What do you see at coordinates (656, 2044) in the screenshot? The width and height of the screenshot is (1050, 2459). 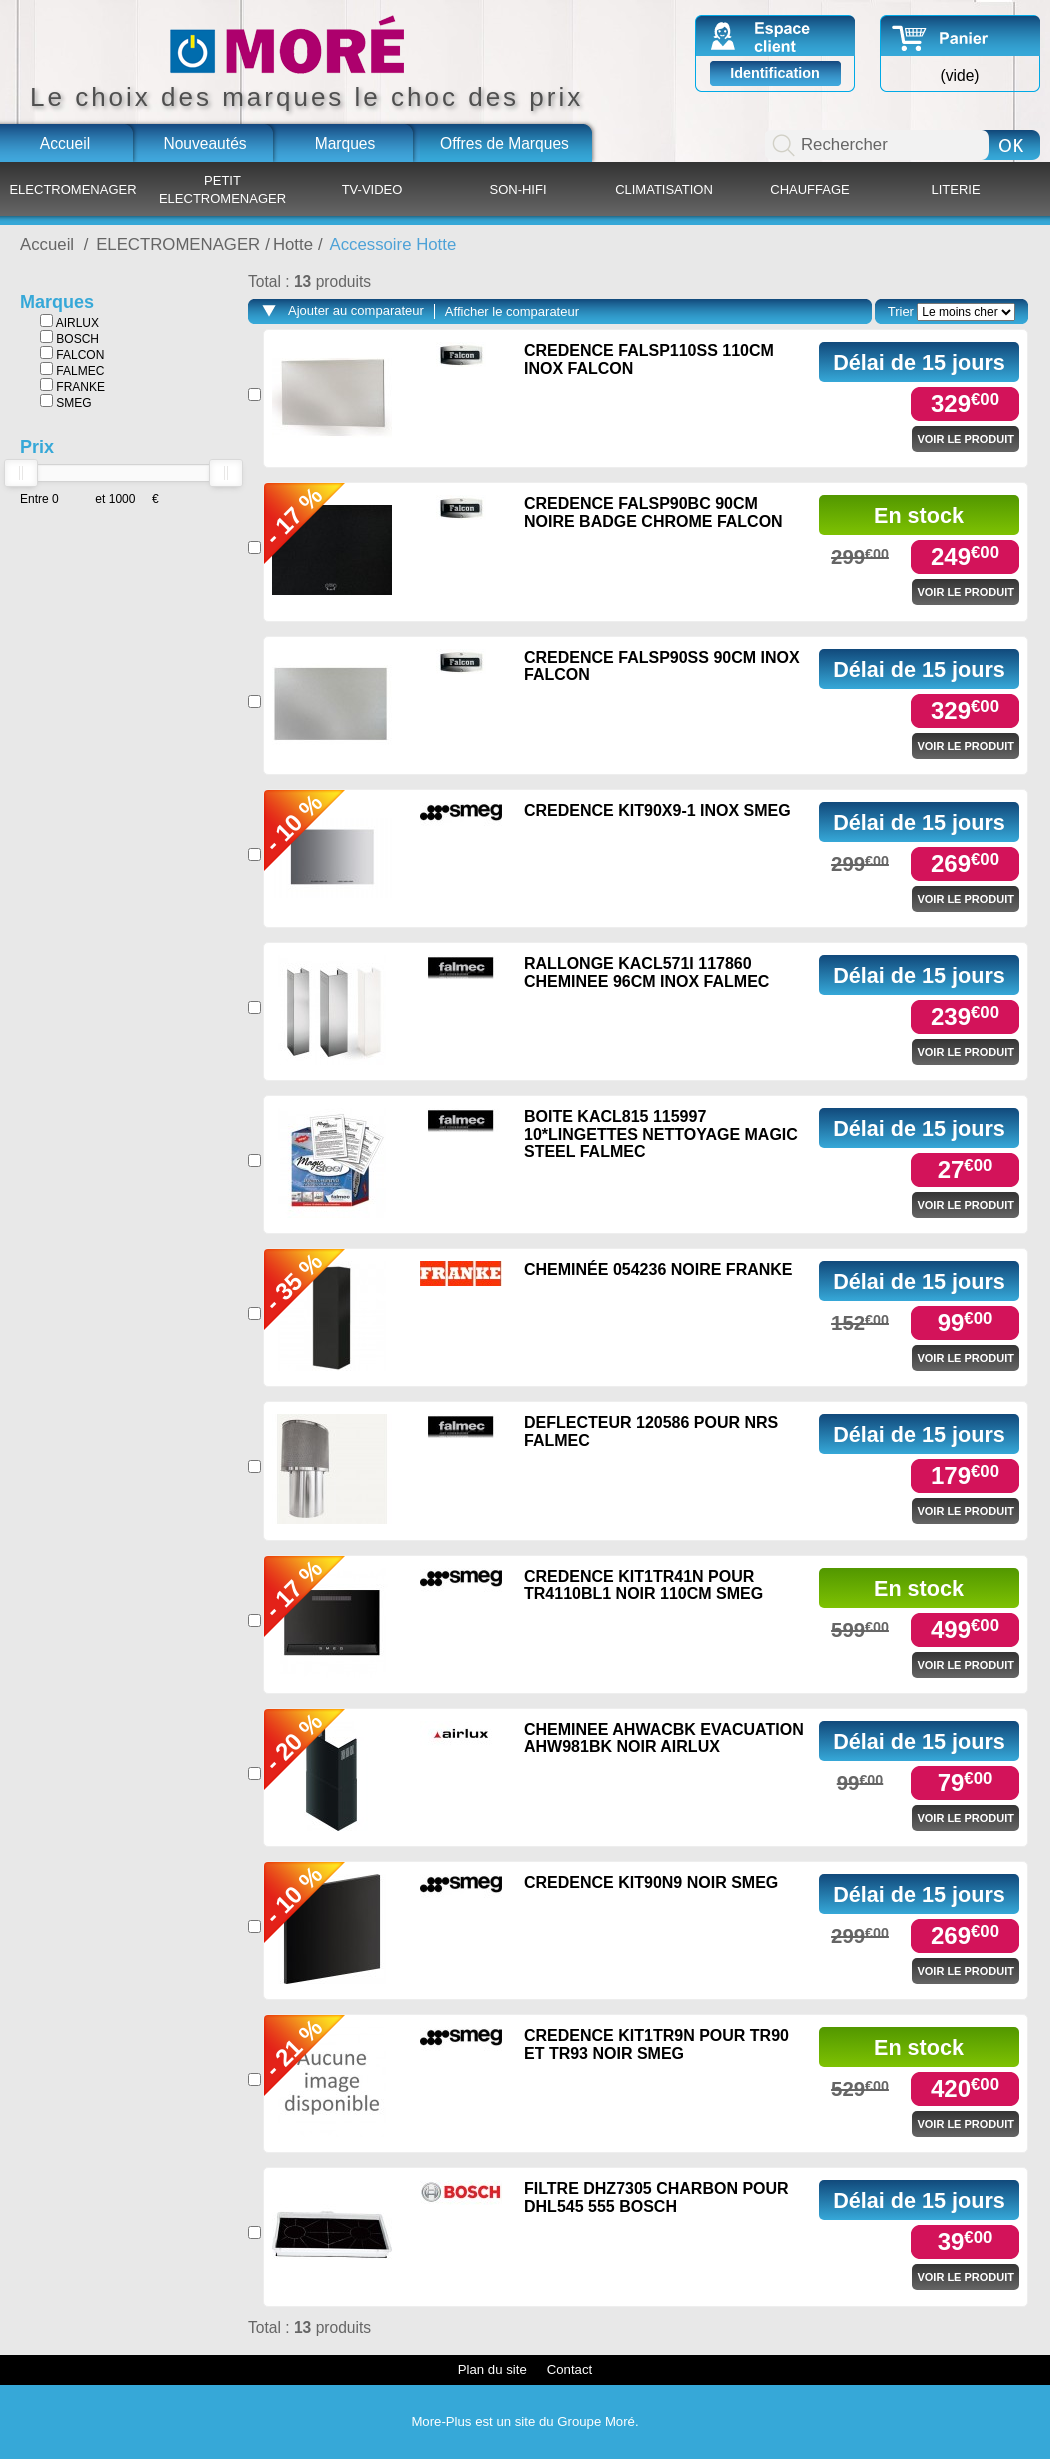 I see `CREDENCE KIT1TR9N POUR TR90 ET TR93 NOIR SMEG` at bounding box center [656, 2044].